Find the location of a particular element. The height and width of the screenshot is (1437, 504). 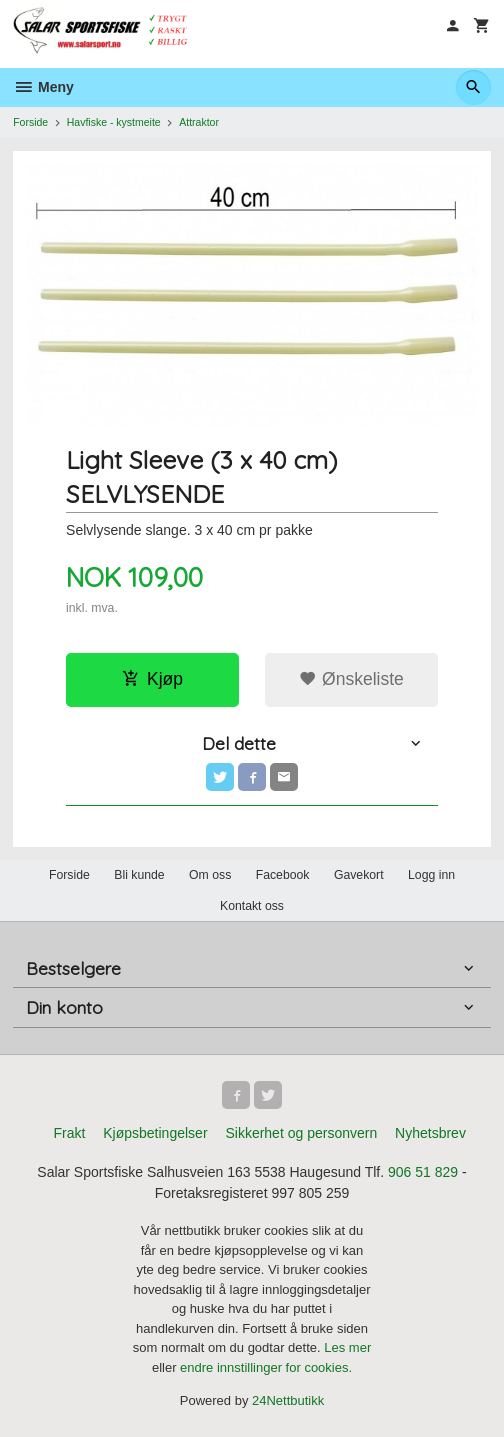

24Nettbutikk is located at coordinates (288, 1400).